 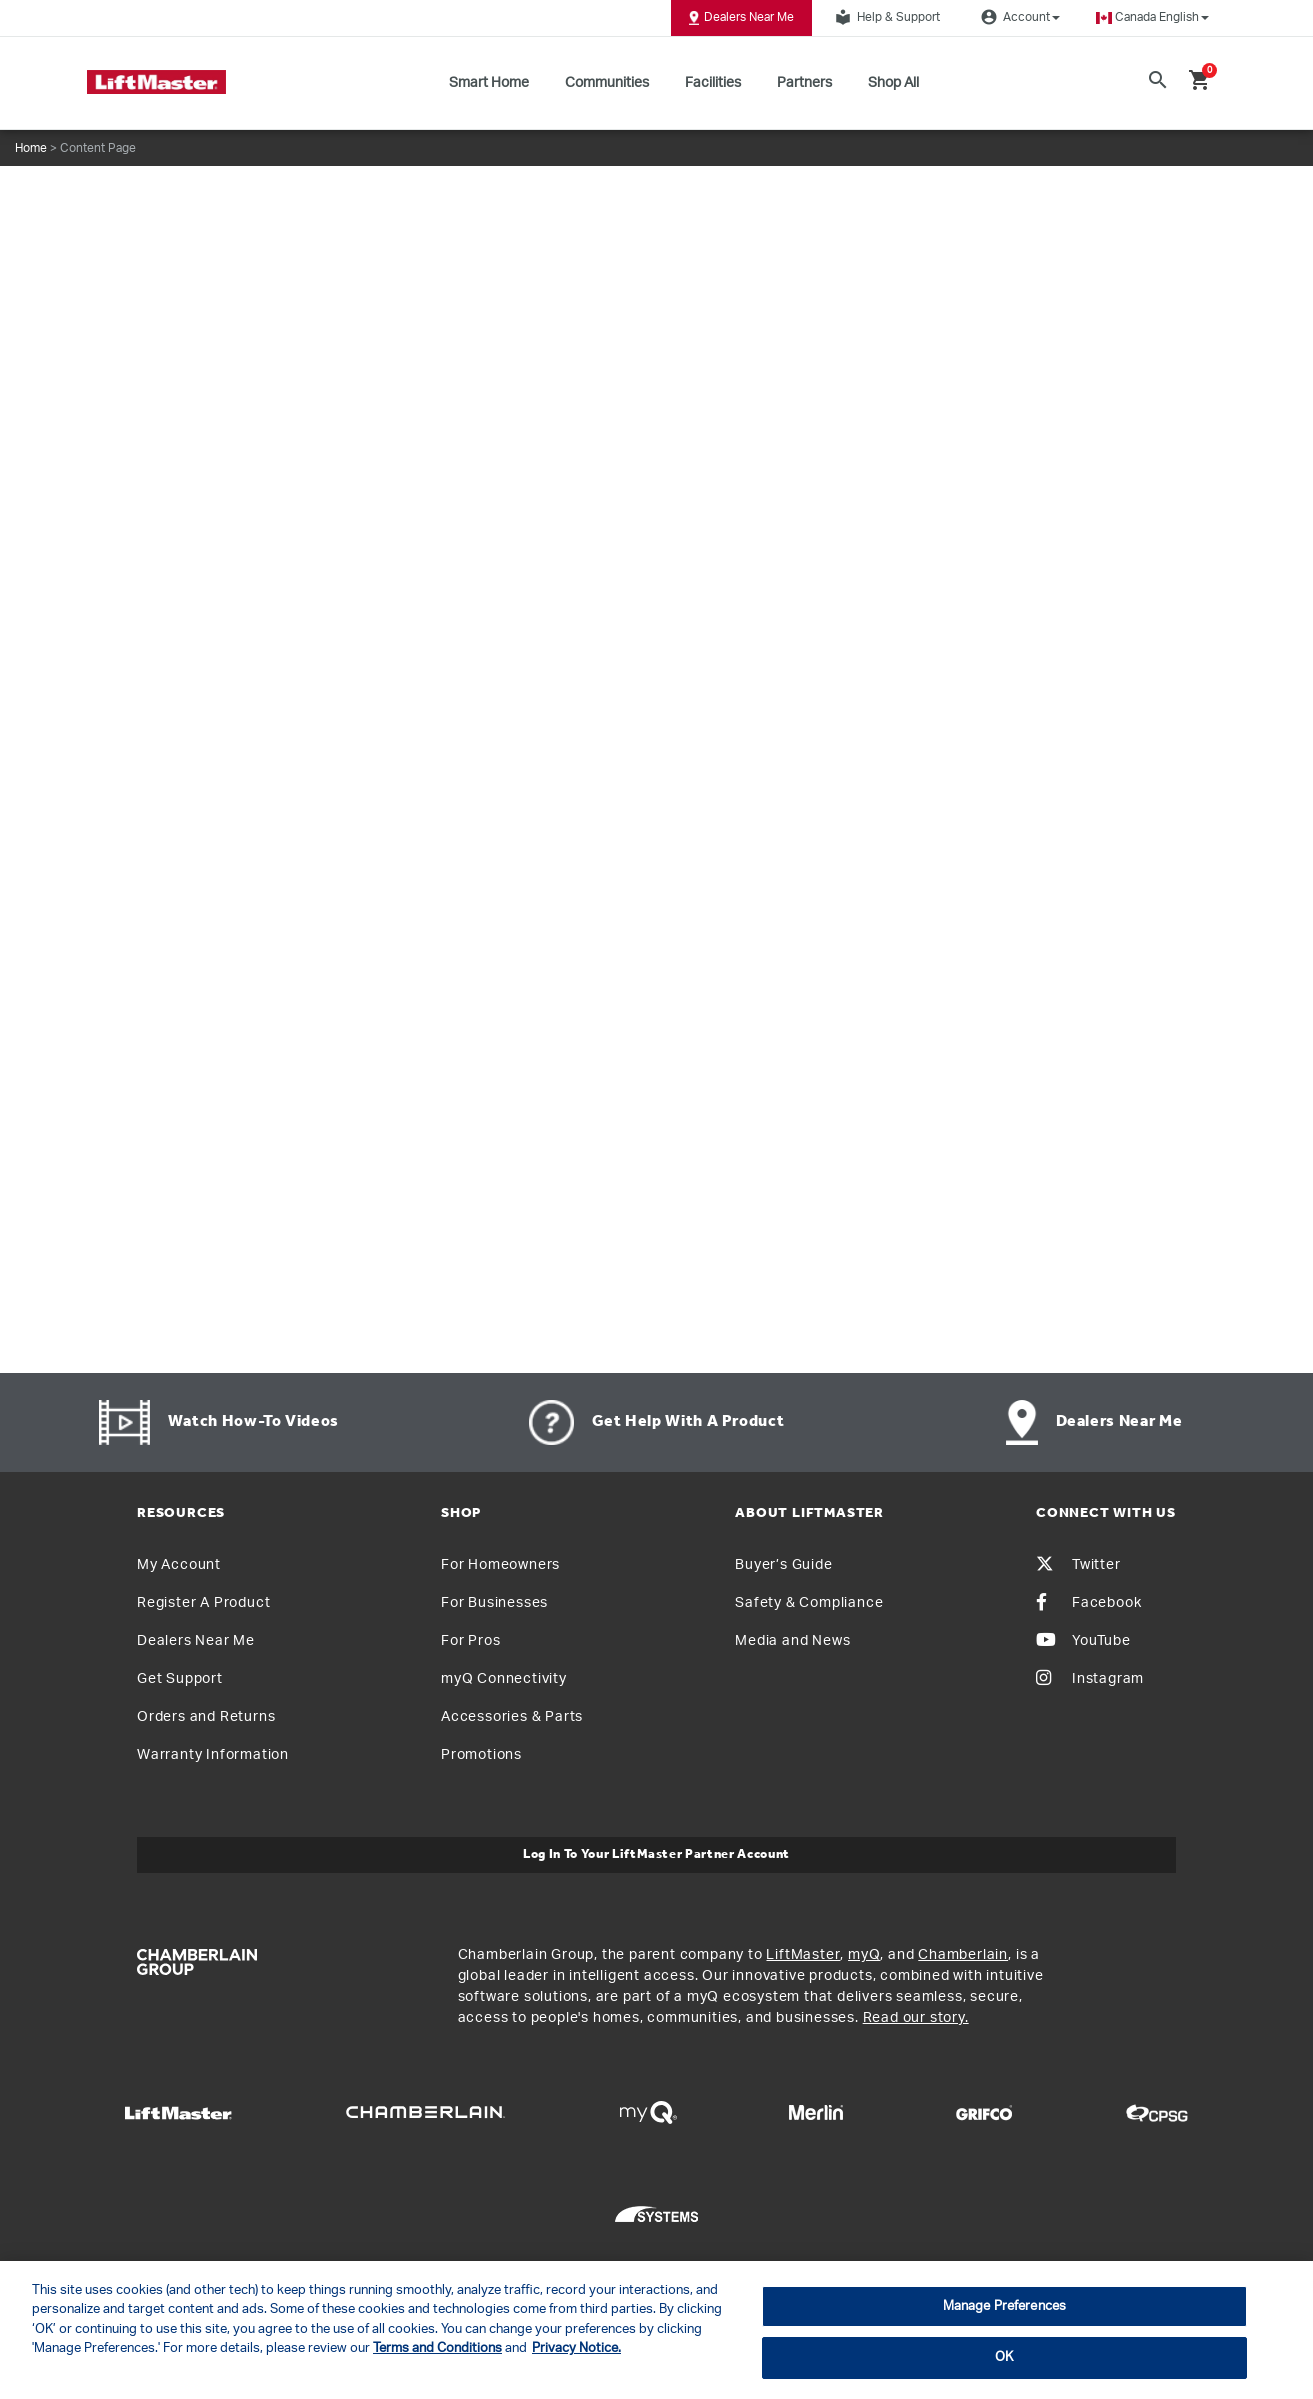 I want to click on Terms and Conditions, so click(x=437, y=2348).